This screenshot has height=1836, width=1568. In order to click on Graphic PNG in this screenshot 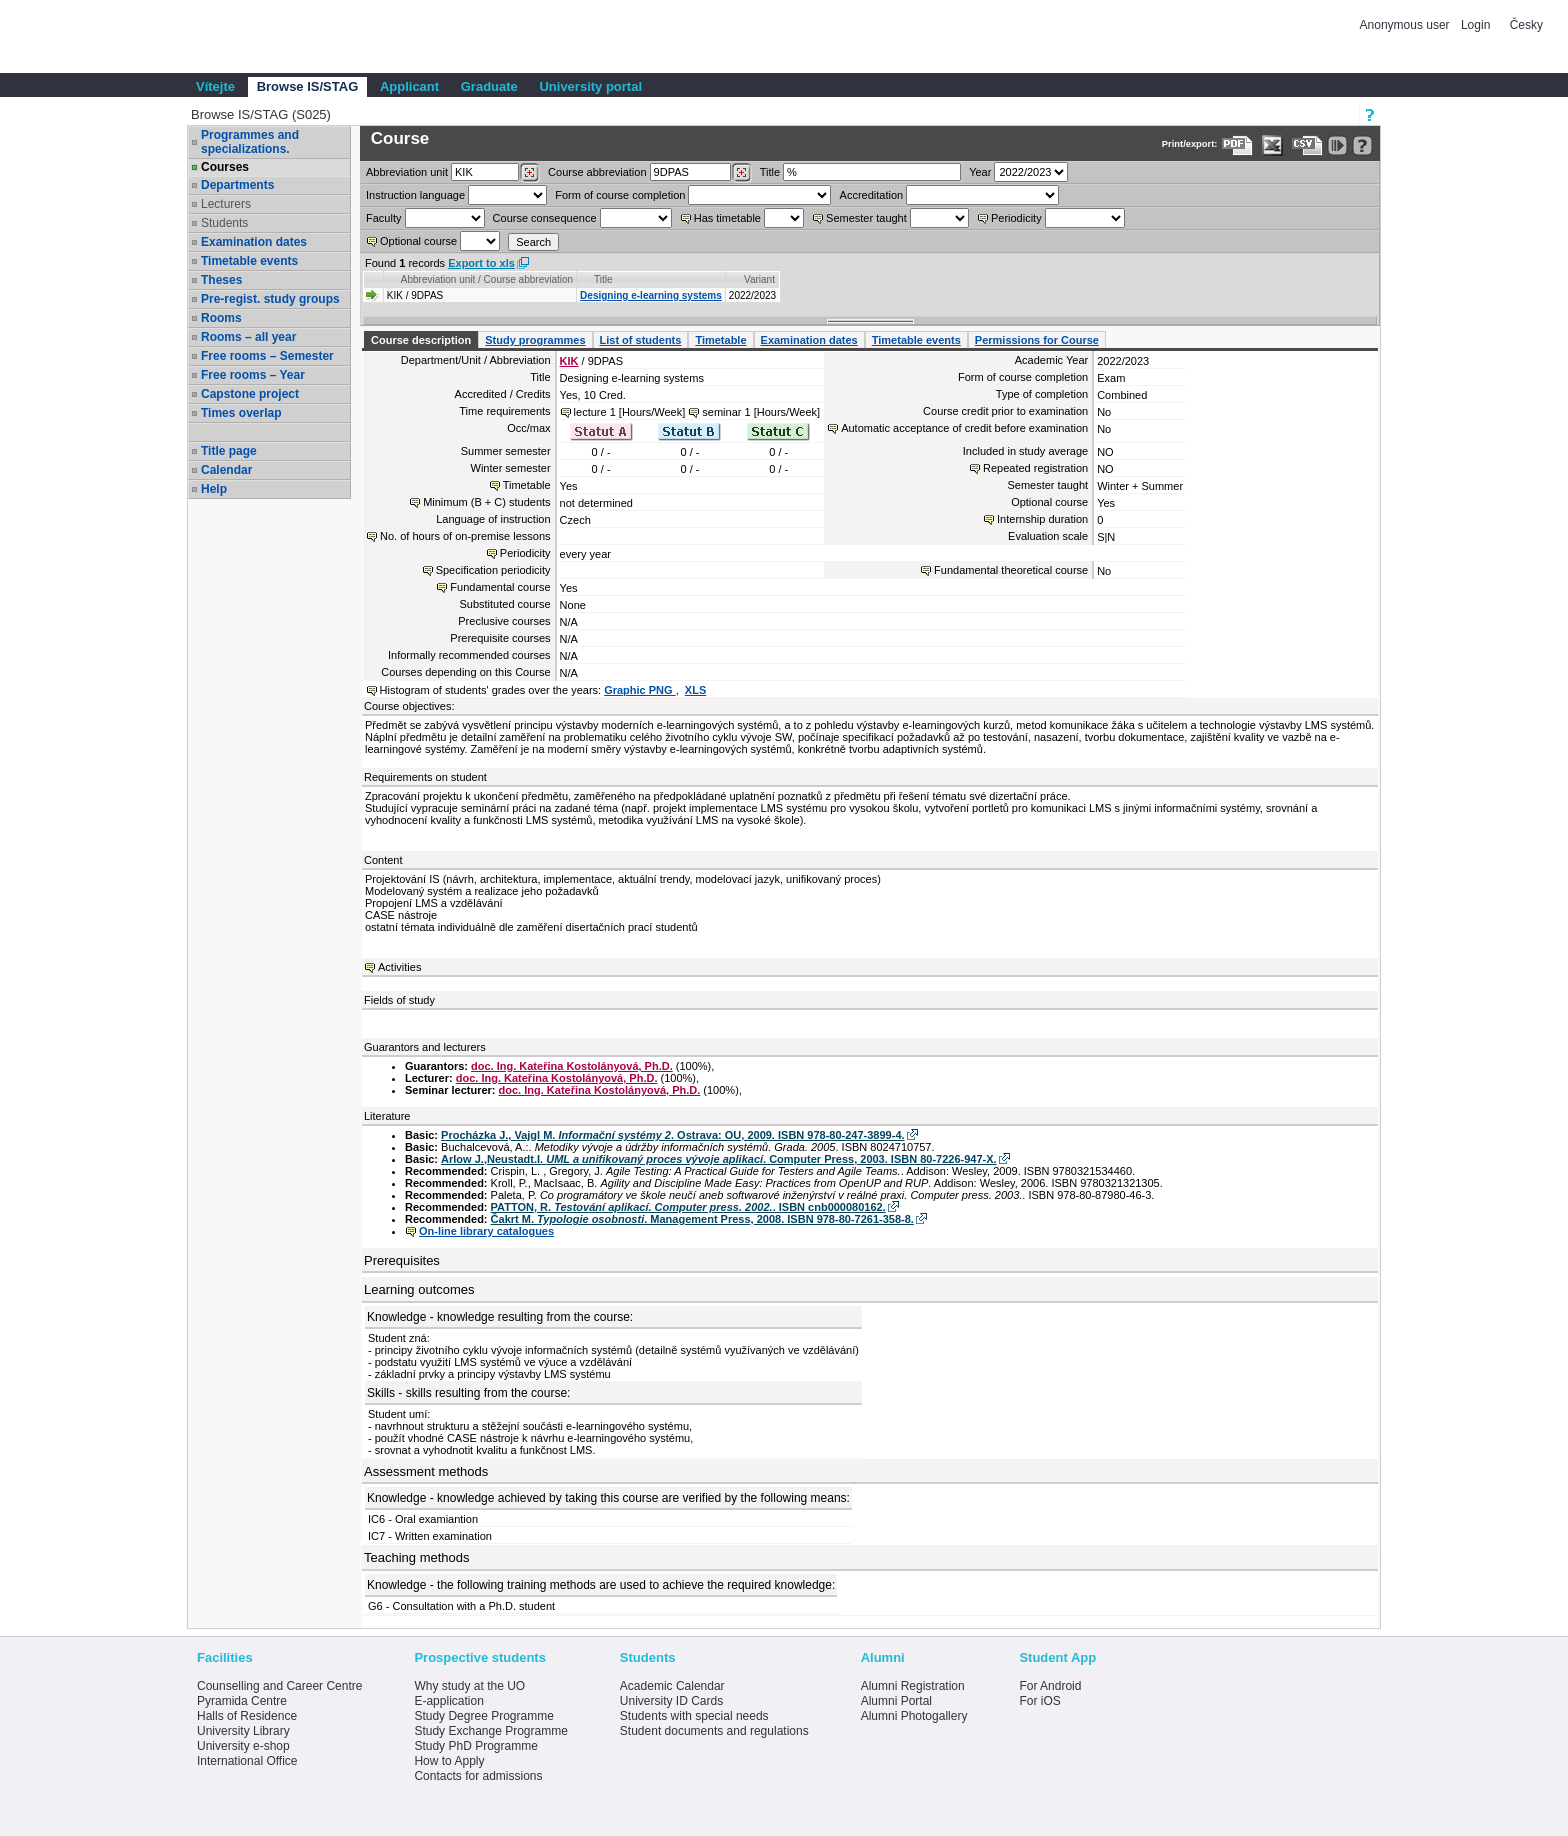, I will do `click(640, 690)`.